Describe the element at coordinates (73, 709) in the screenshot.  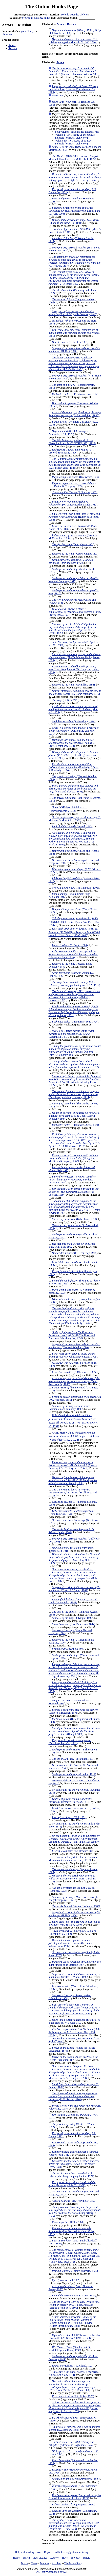
I see `(U. S. Govt. print. off., 1933)` at that location.